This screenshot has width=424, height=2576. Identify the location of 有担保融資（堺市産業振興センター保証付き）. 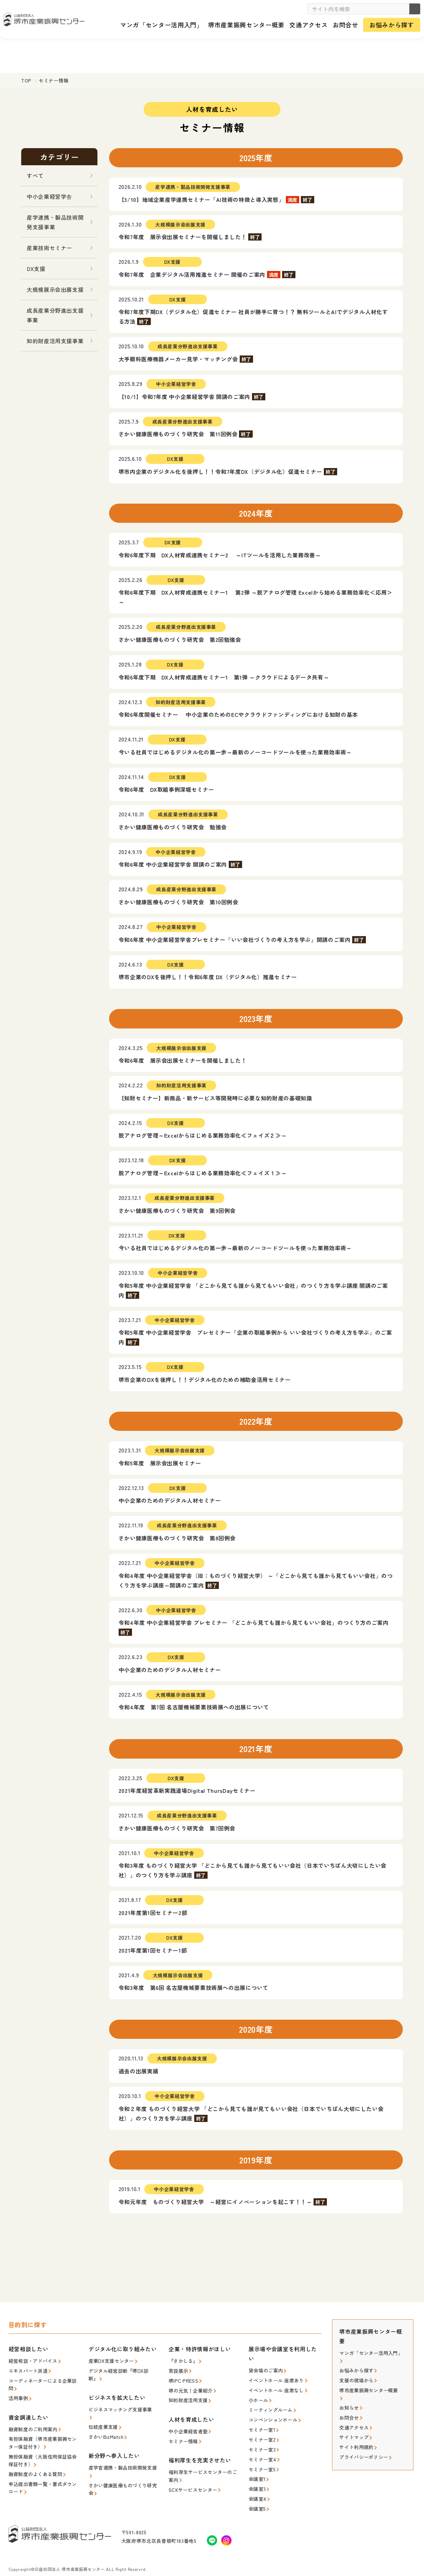
(43, 2437).